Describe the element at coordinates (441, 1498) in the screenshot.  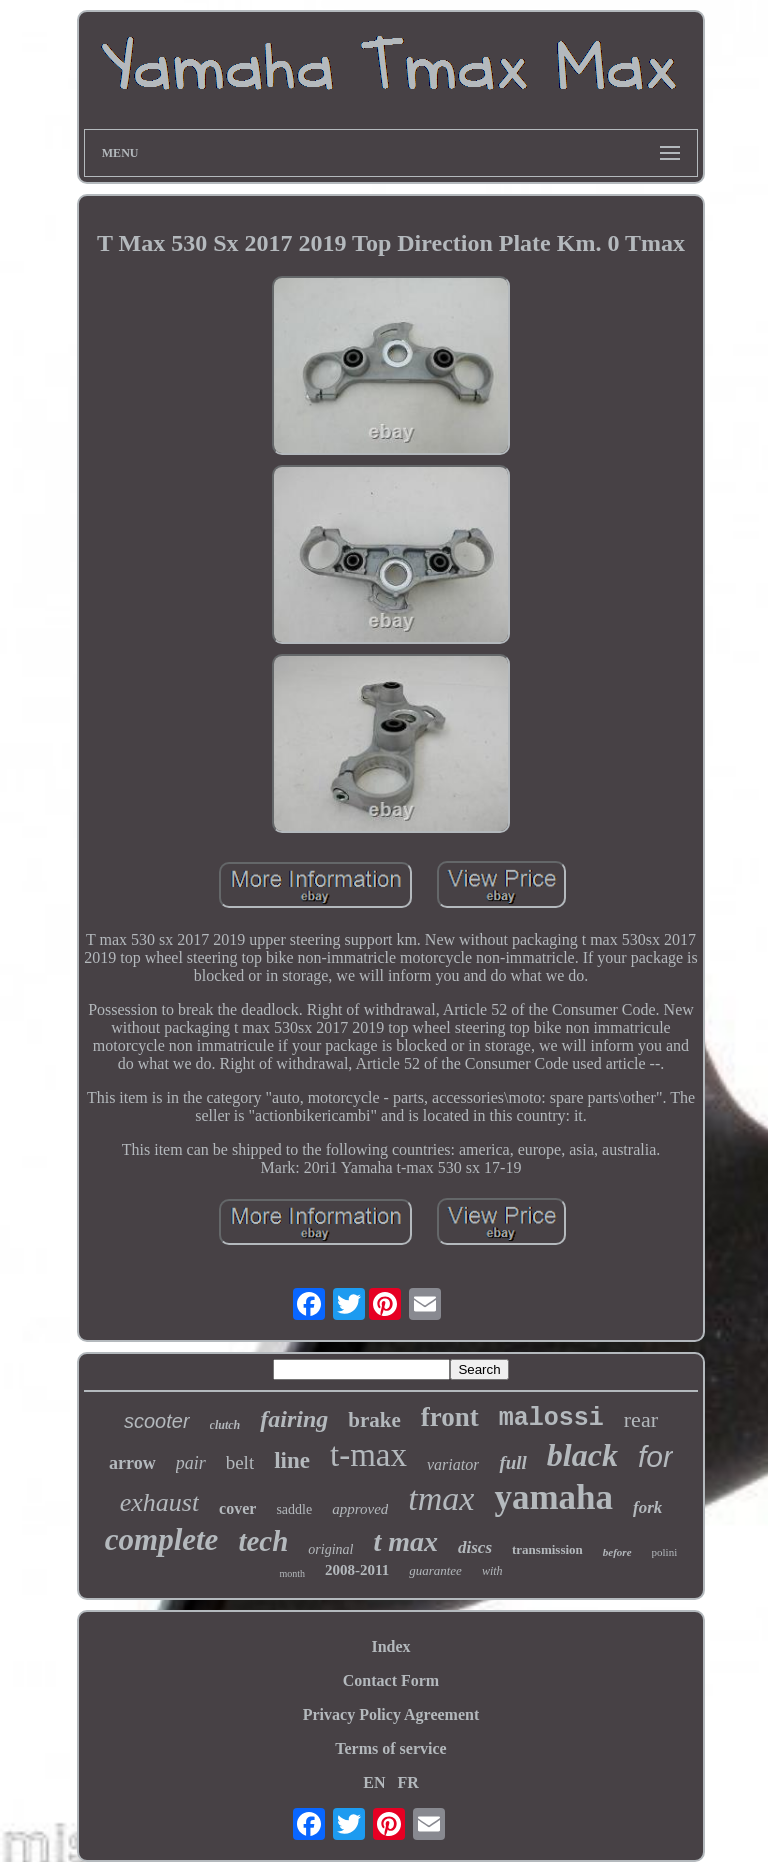
I see `tmax` at that location.